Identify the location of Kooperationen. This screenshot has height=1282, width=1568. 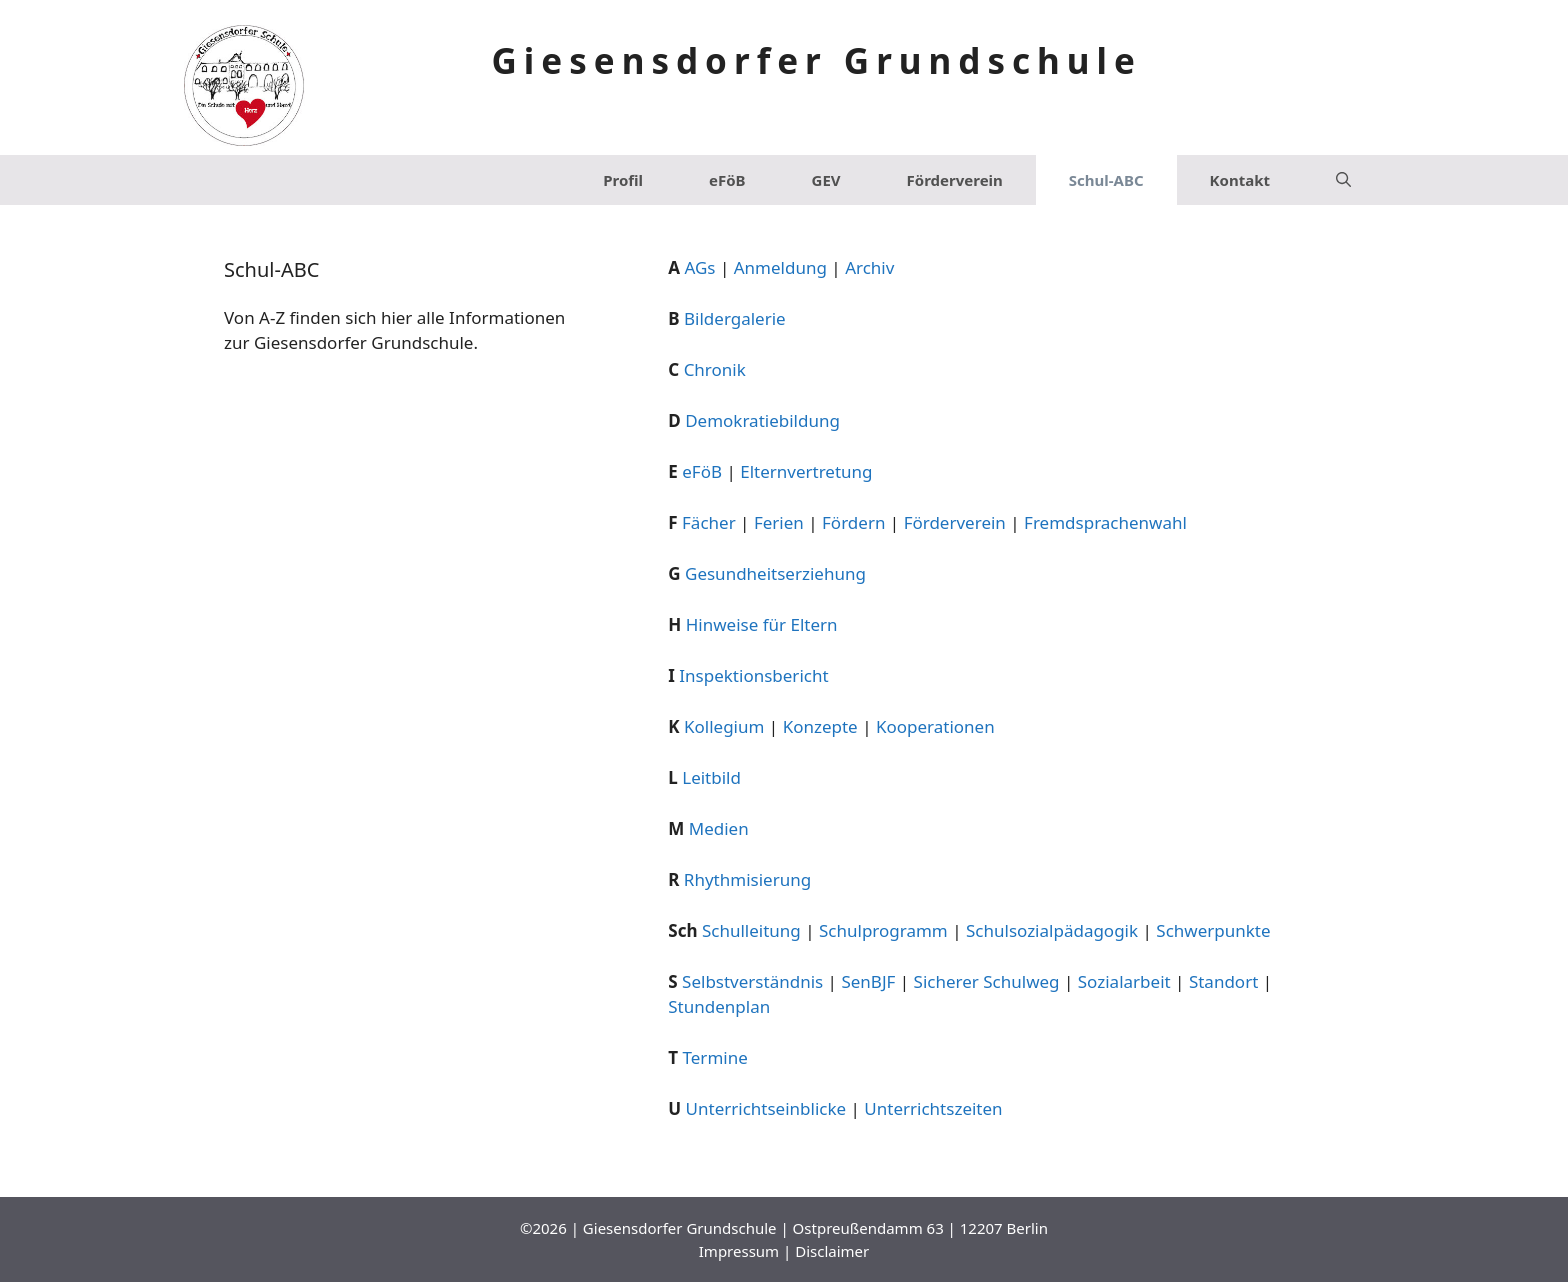
(935, 726).